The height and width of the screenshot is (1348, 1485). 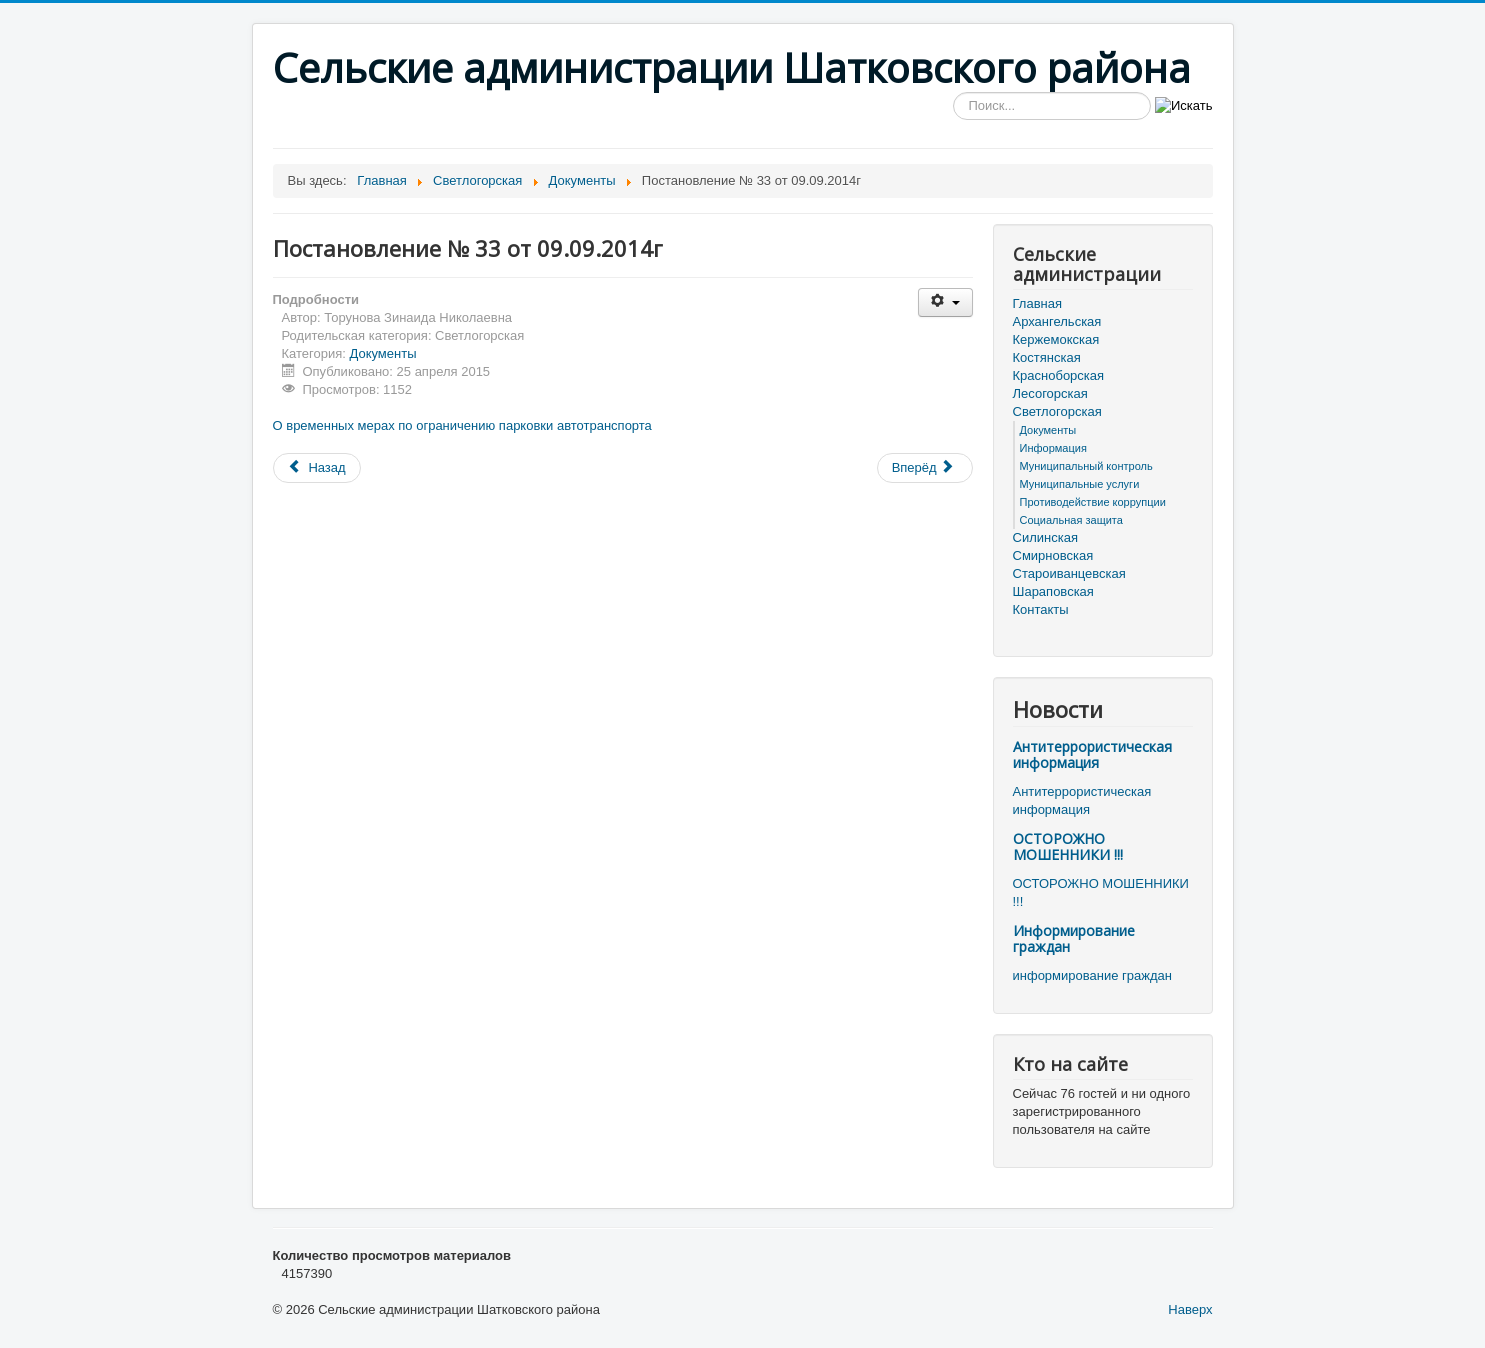 I want to click on Смирновская, so click(x=1053, y=555).